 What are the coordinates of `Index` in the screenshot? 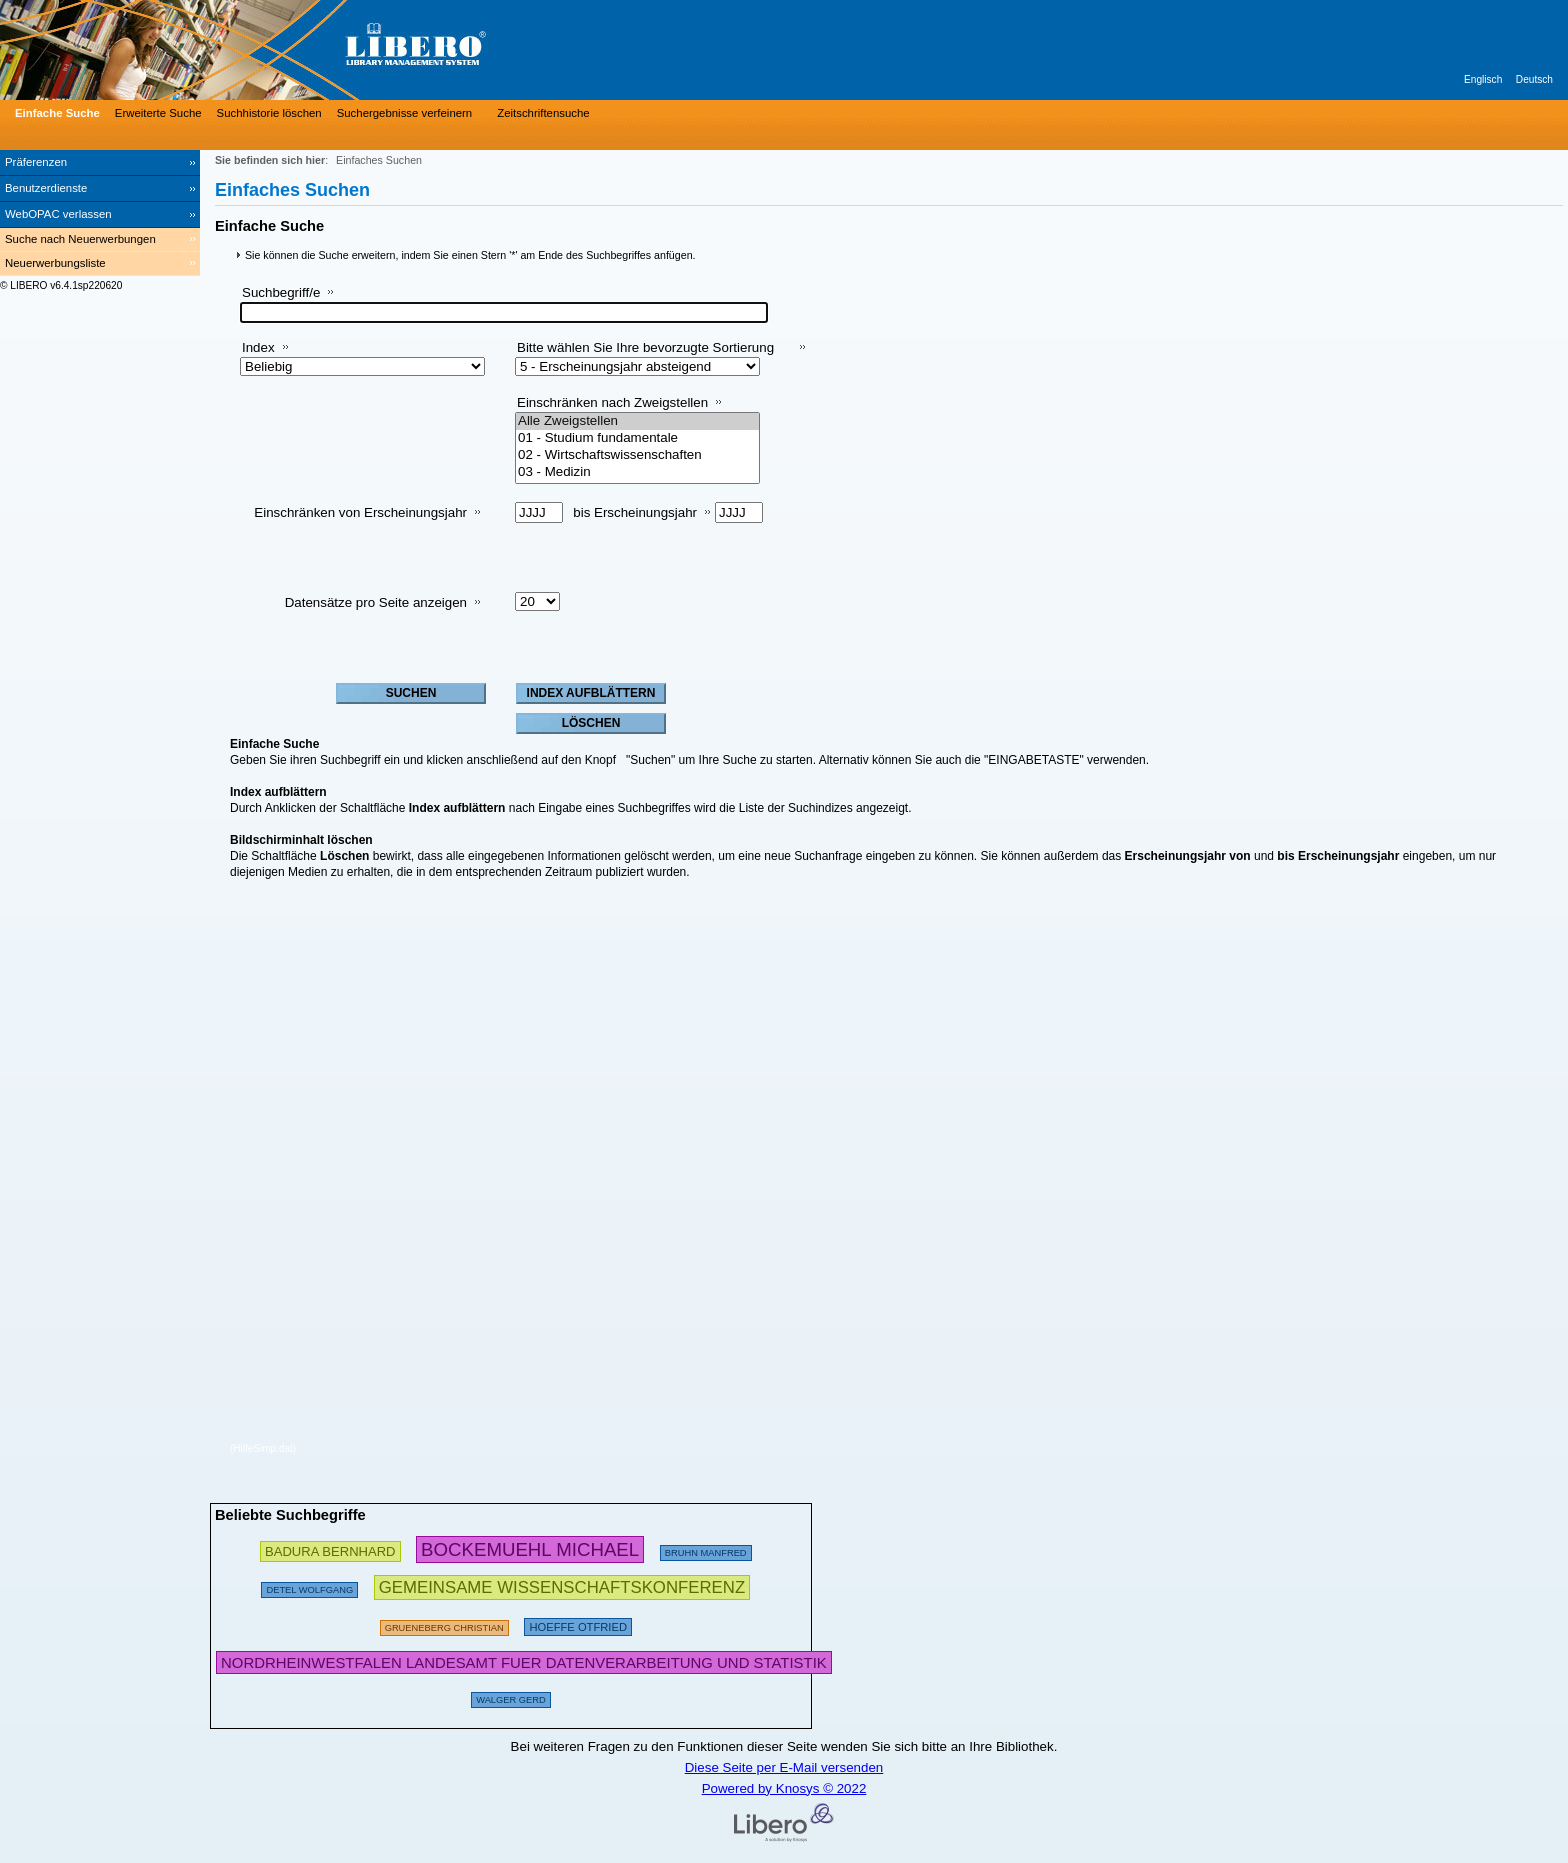 It's located at (258, 347).